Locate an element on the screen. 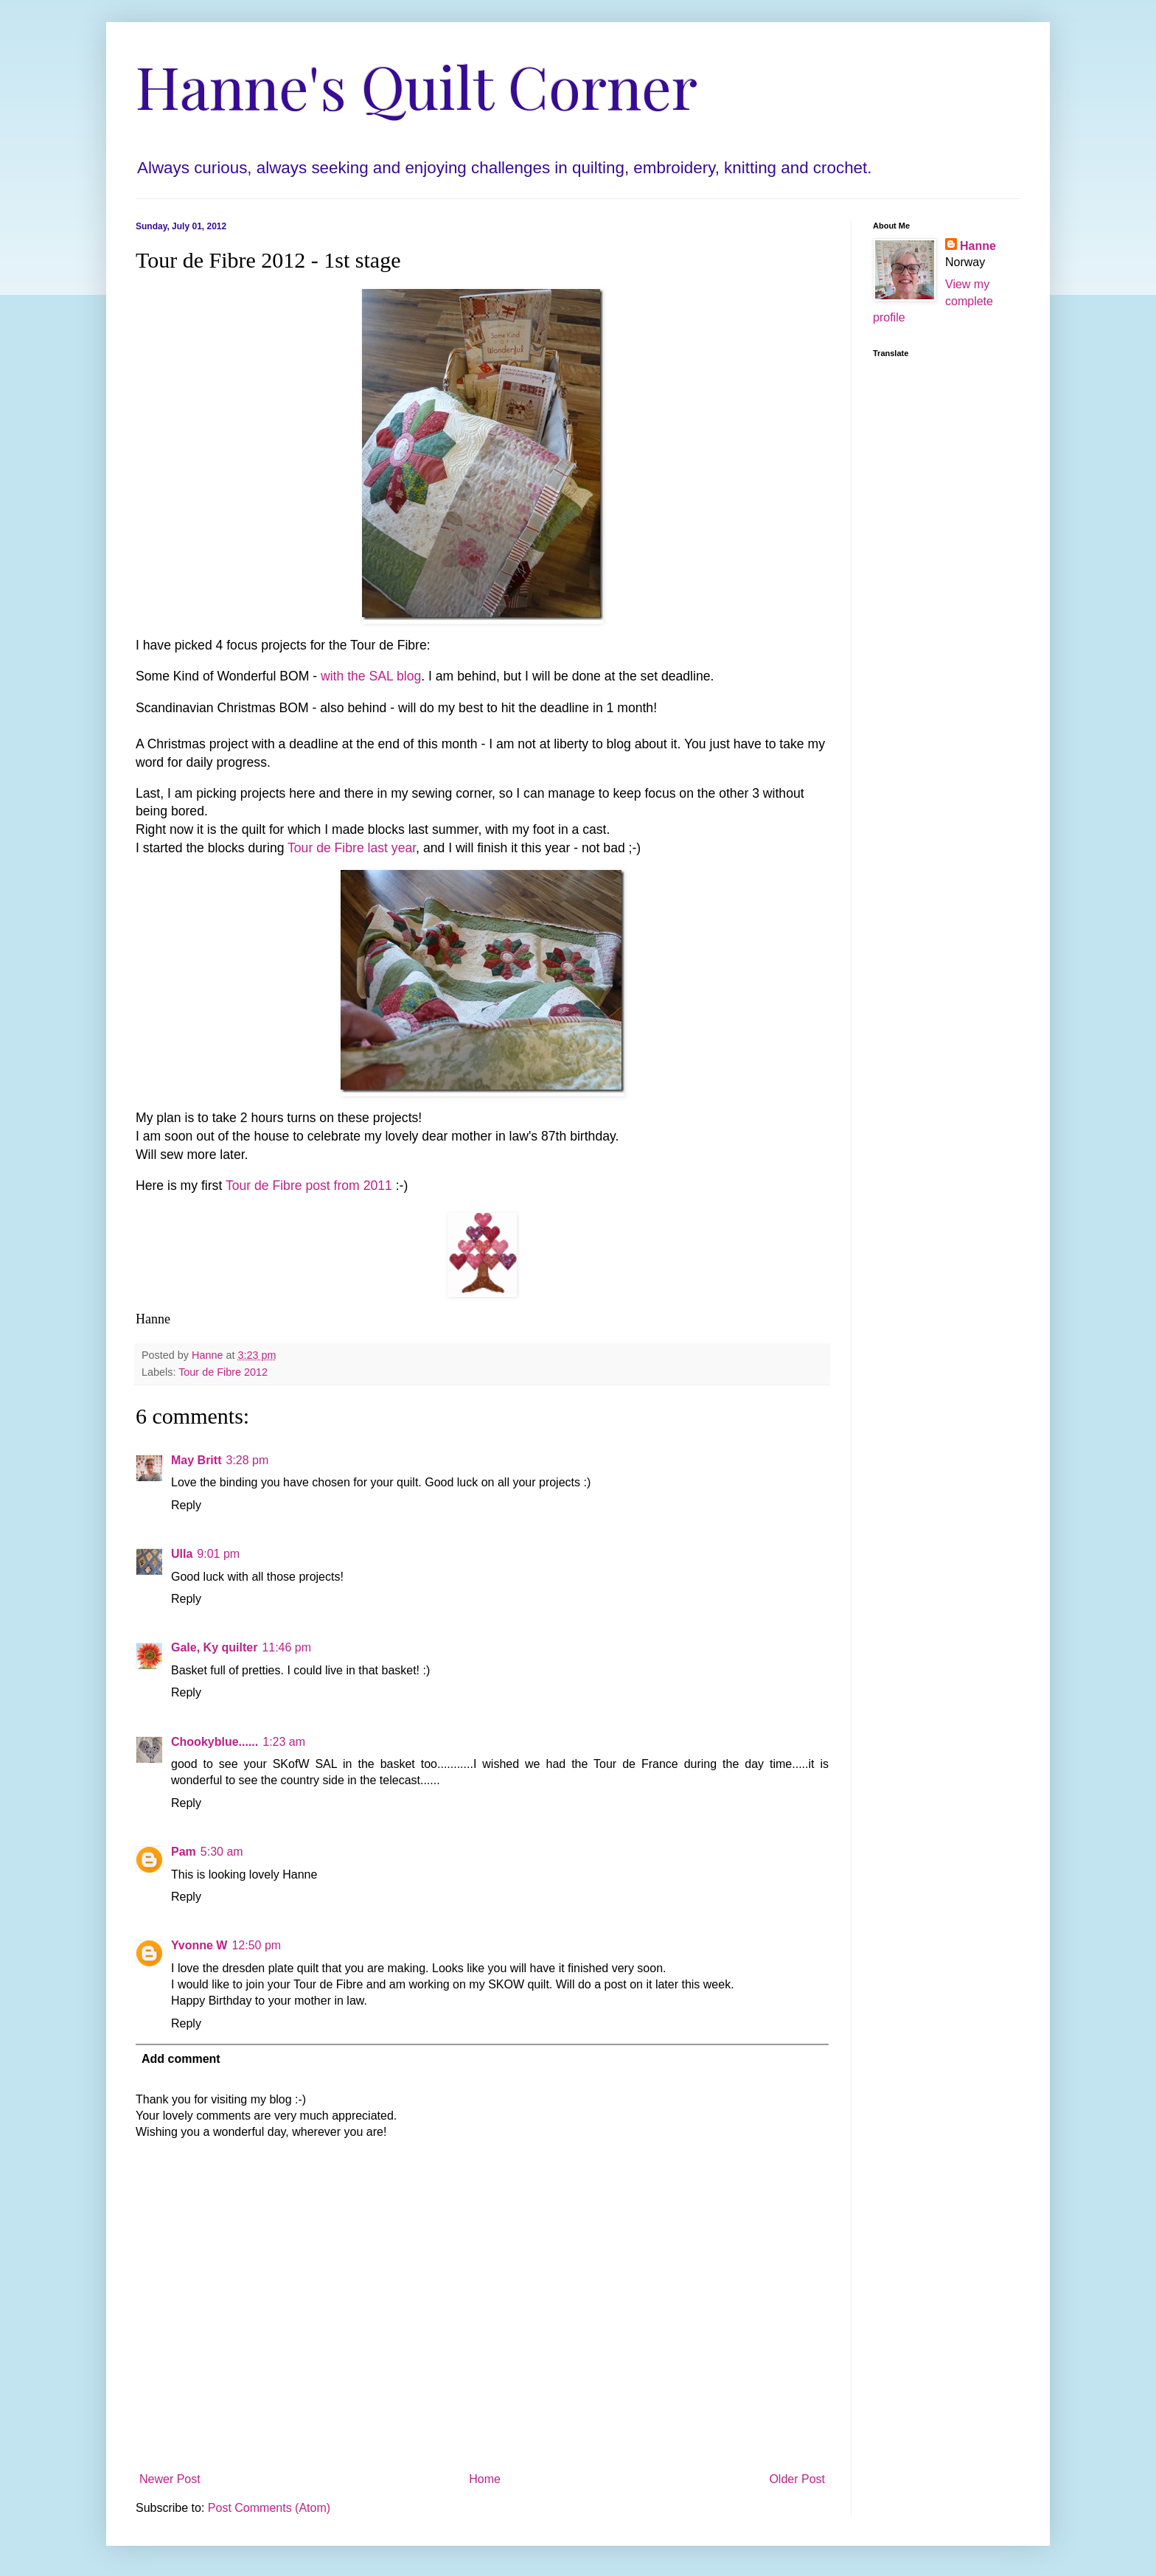 The height and width of the screenshot is (2576, 1156). Tour de Fibre post from 2011 is located at coordinates (309, 1185).